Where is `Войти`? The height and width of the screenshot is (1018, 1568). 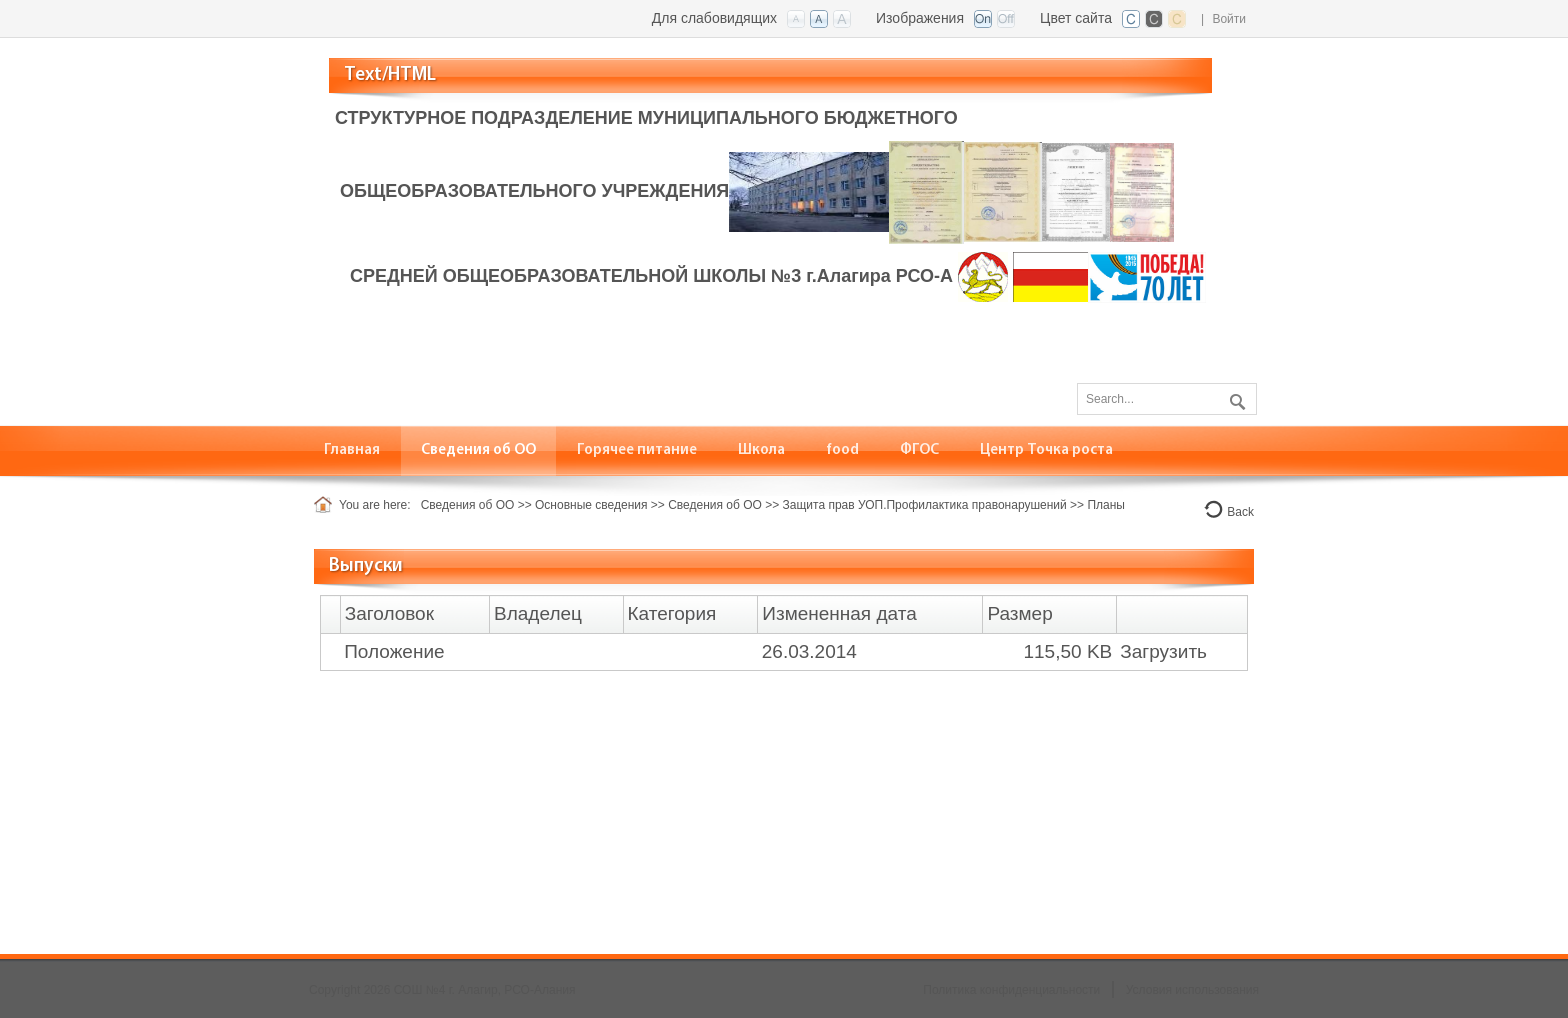
Войти is located at coordinates (1229, 19).